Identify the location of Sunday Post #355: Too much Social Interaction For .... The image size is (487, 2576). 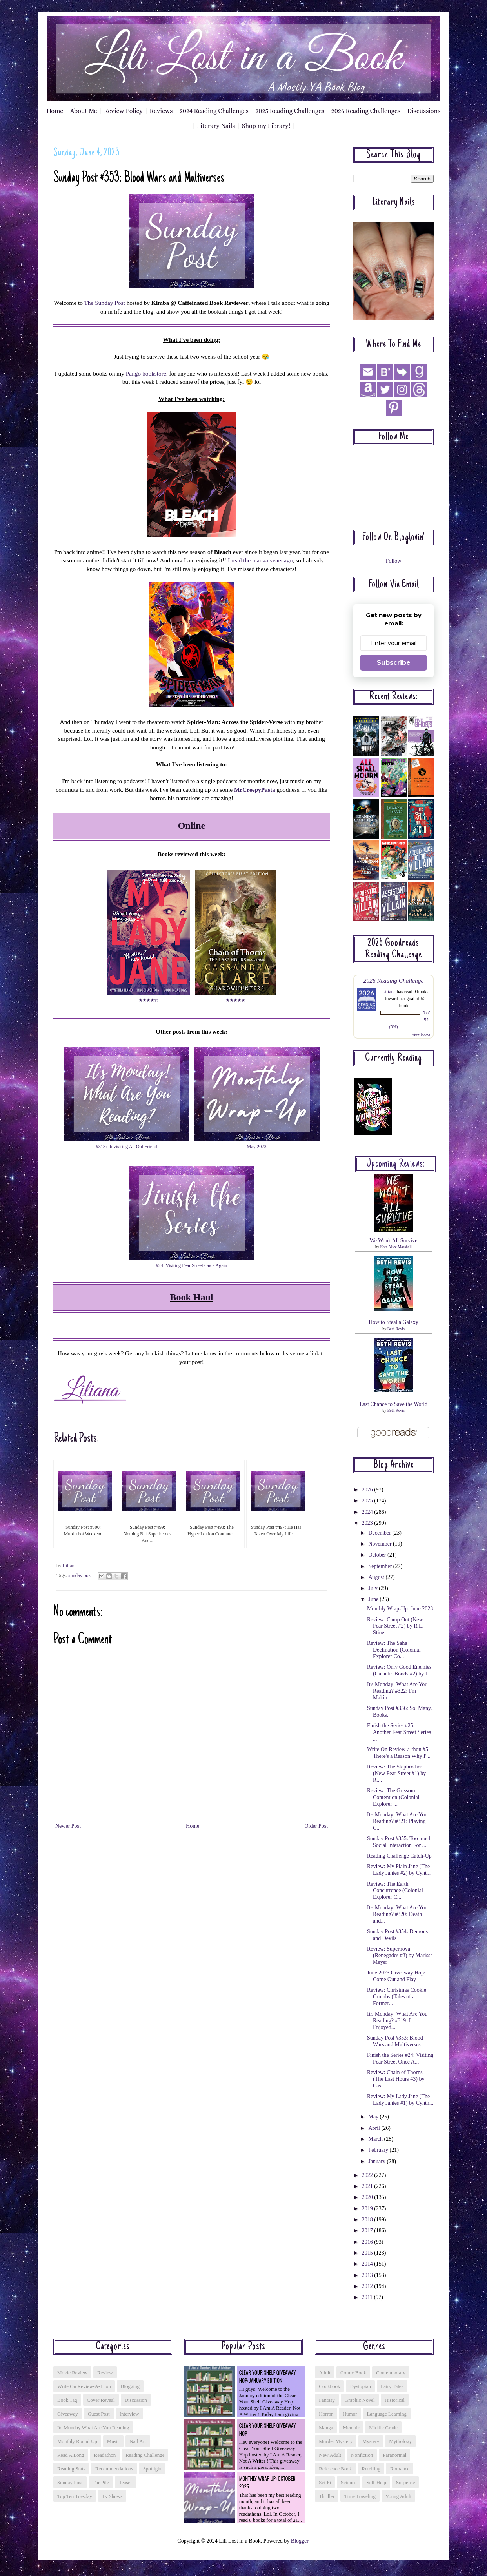
(399, 1842).